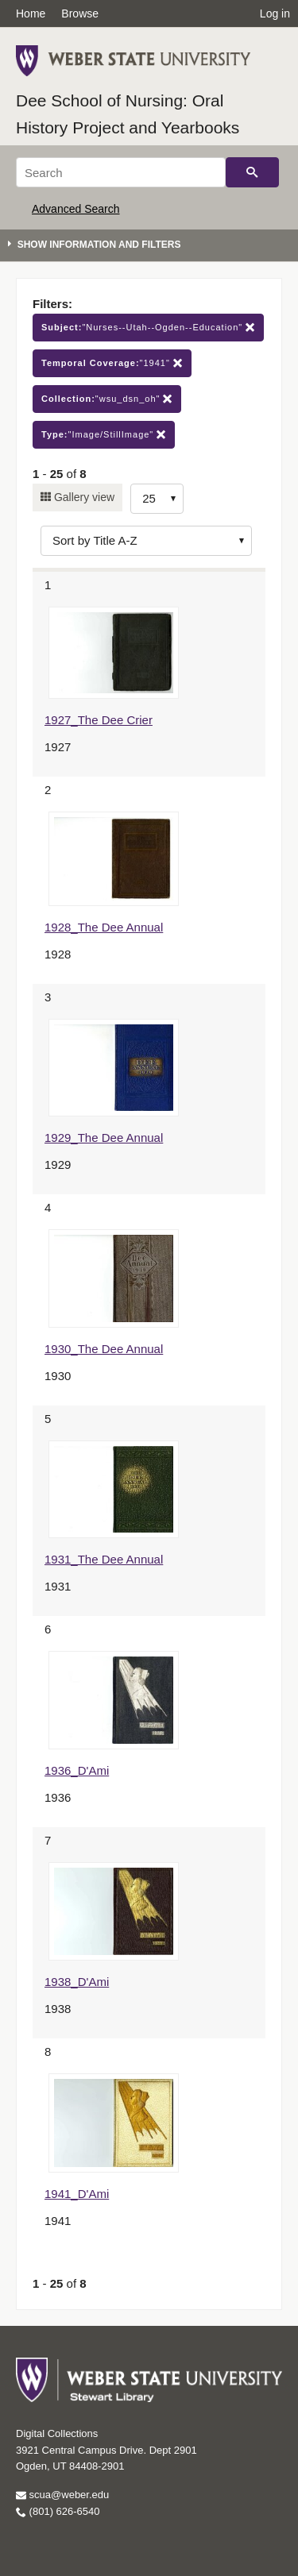 This screenshot has width=298, height=2576. What do you see at coordinates (76, 208) in the screenshot?
I see `Advanced Search` at bounding box center [76, 208].